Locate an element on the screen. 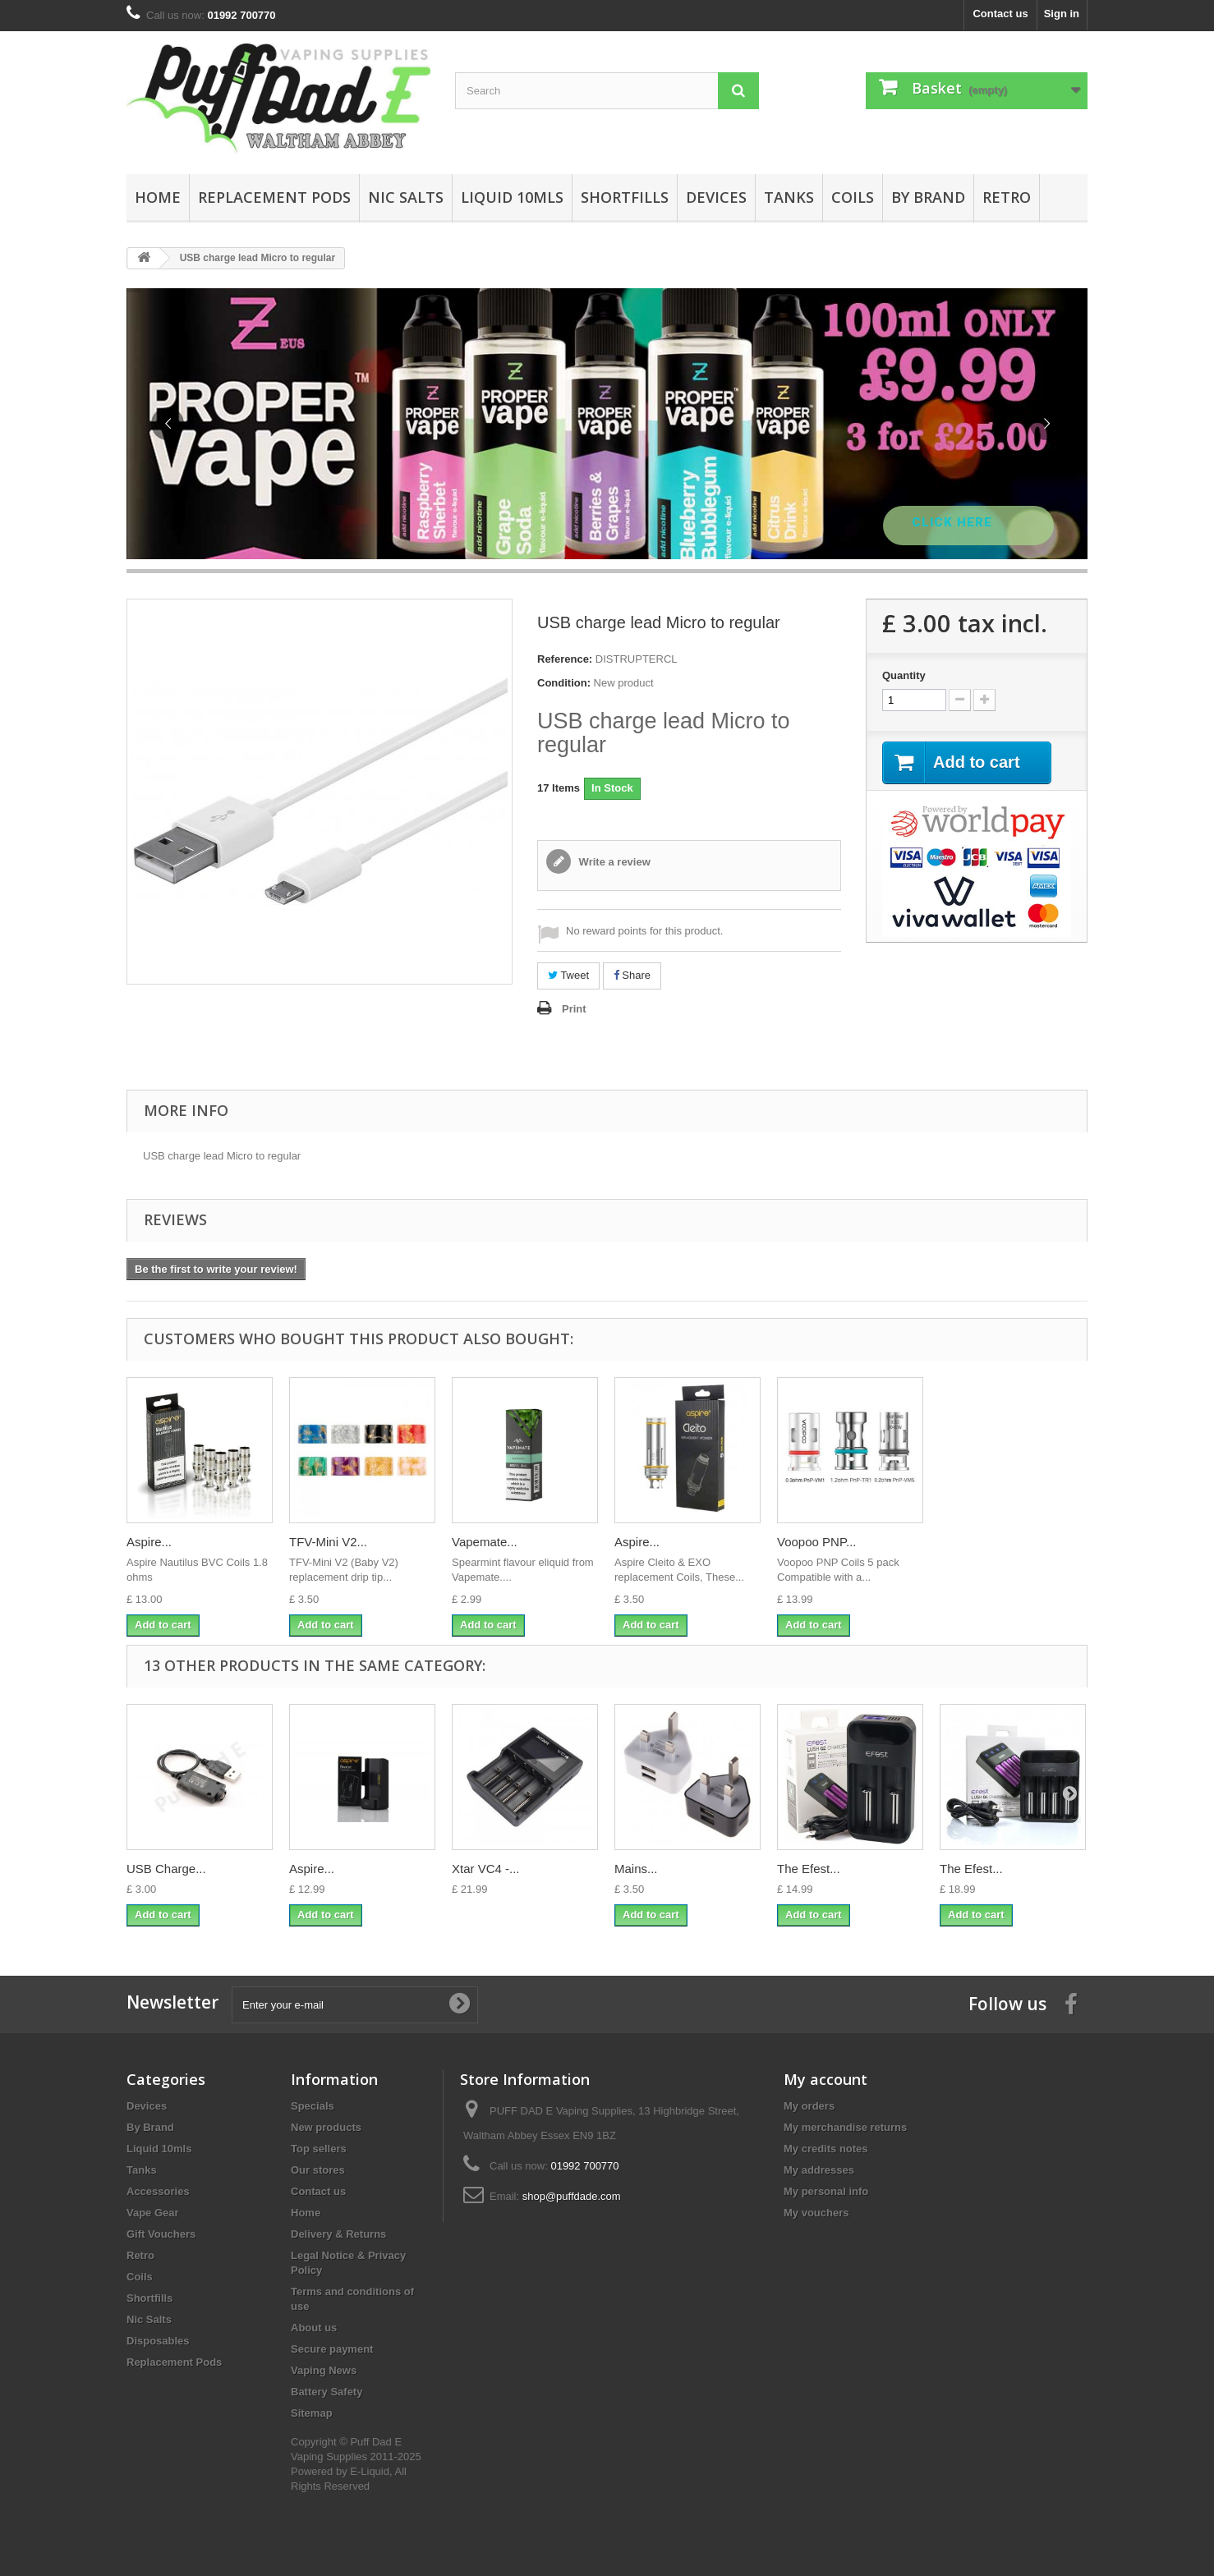  By Brand is located at coordinates (928, 197).